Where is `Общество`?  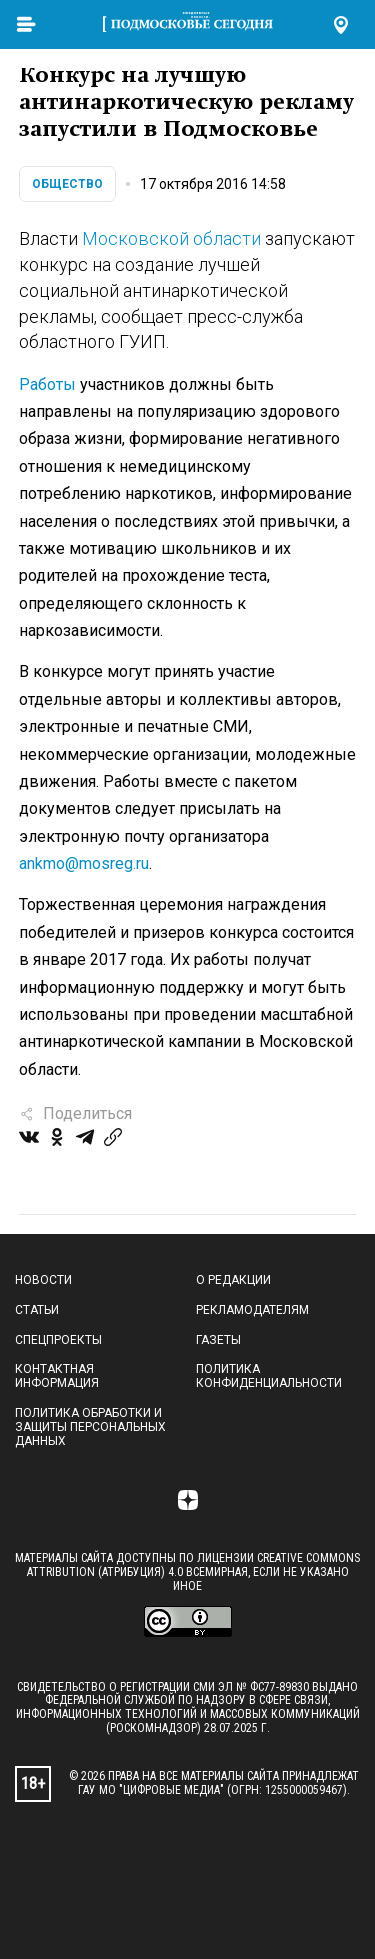 Общество is located at coordinates (67, 184).